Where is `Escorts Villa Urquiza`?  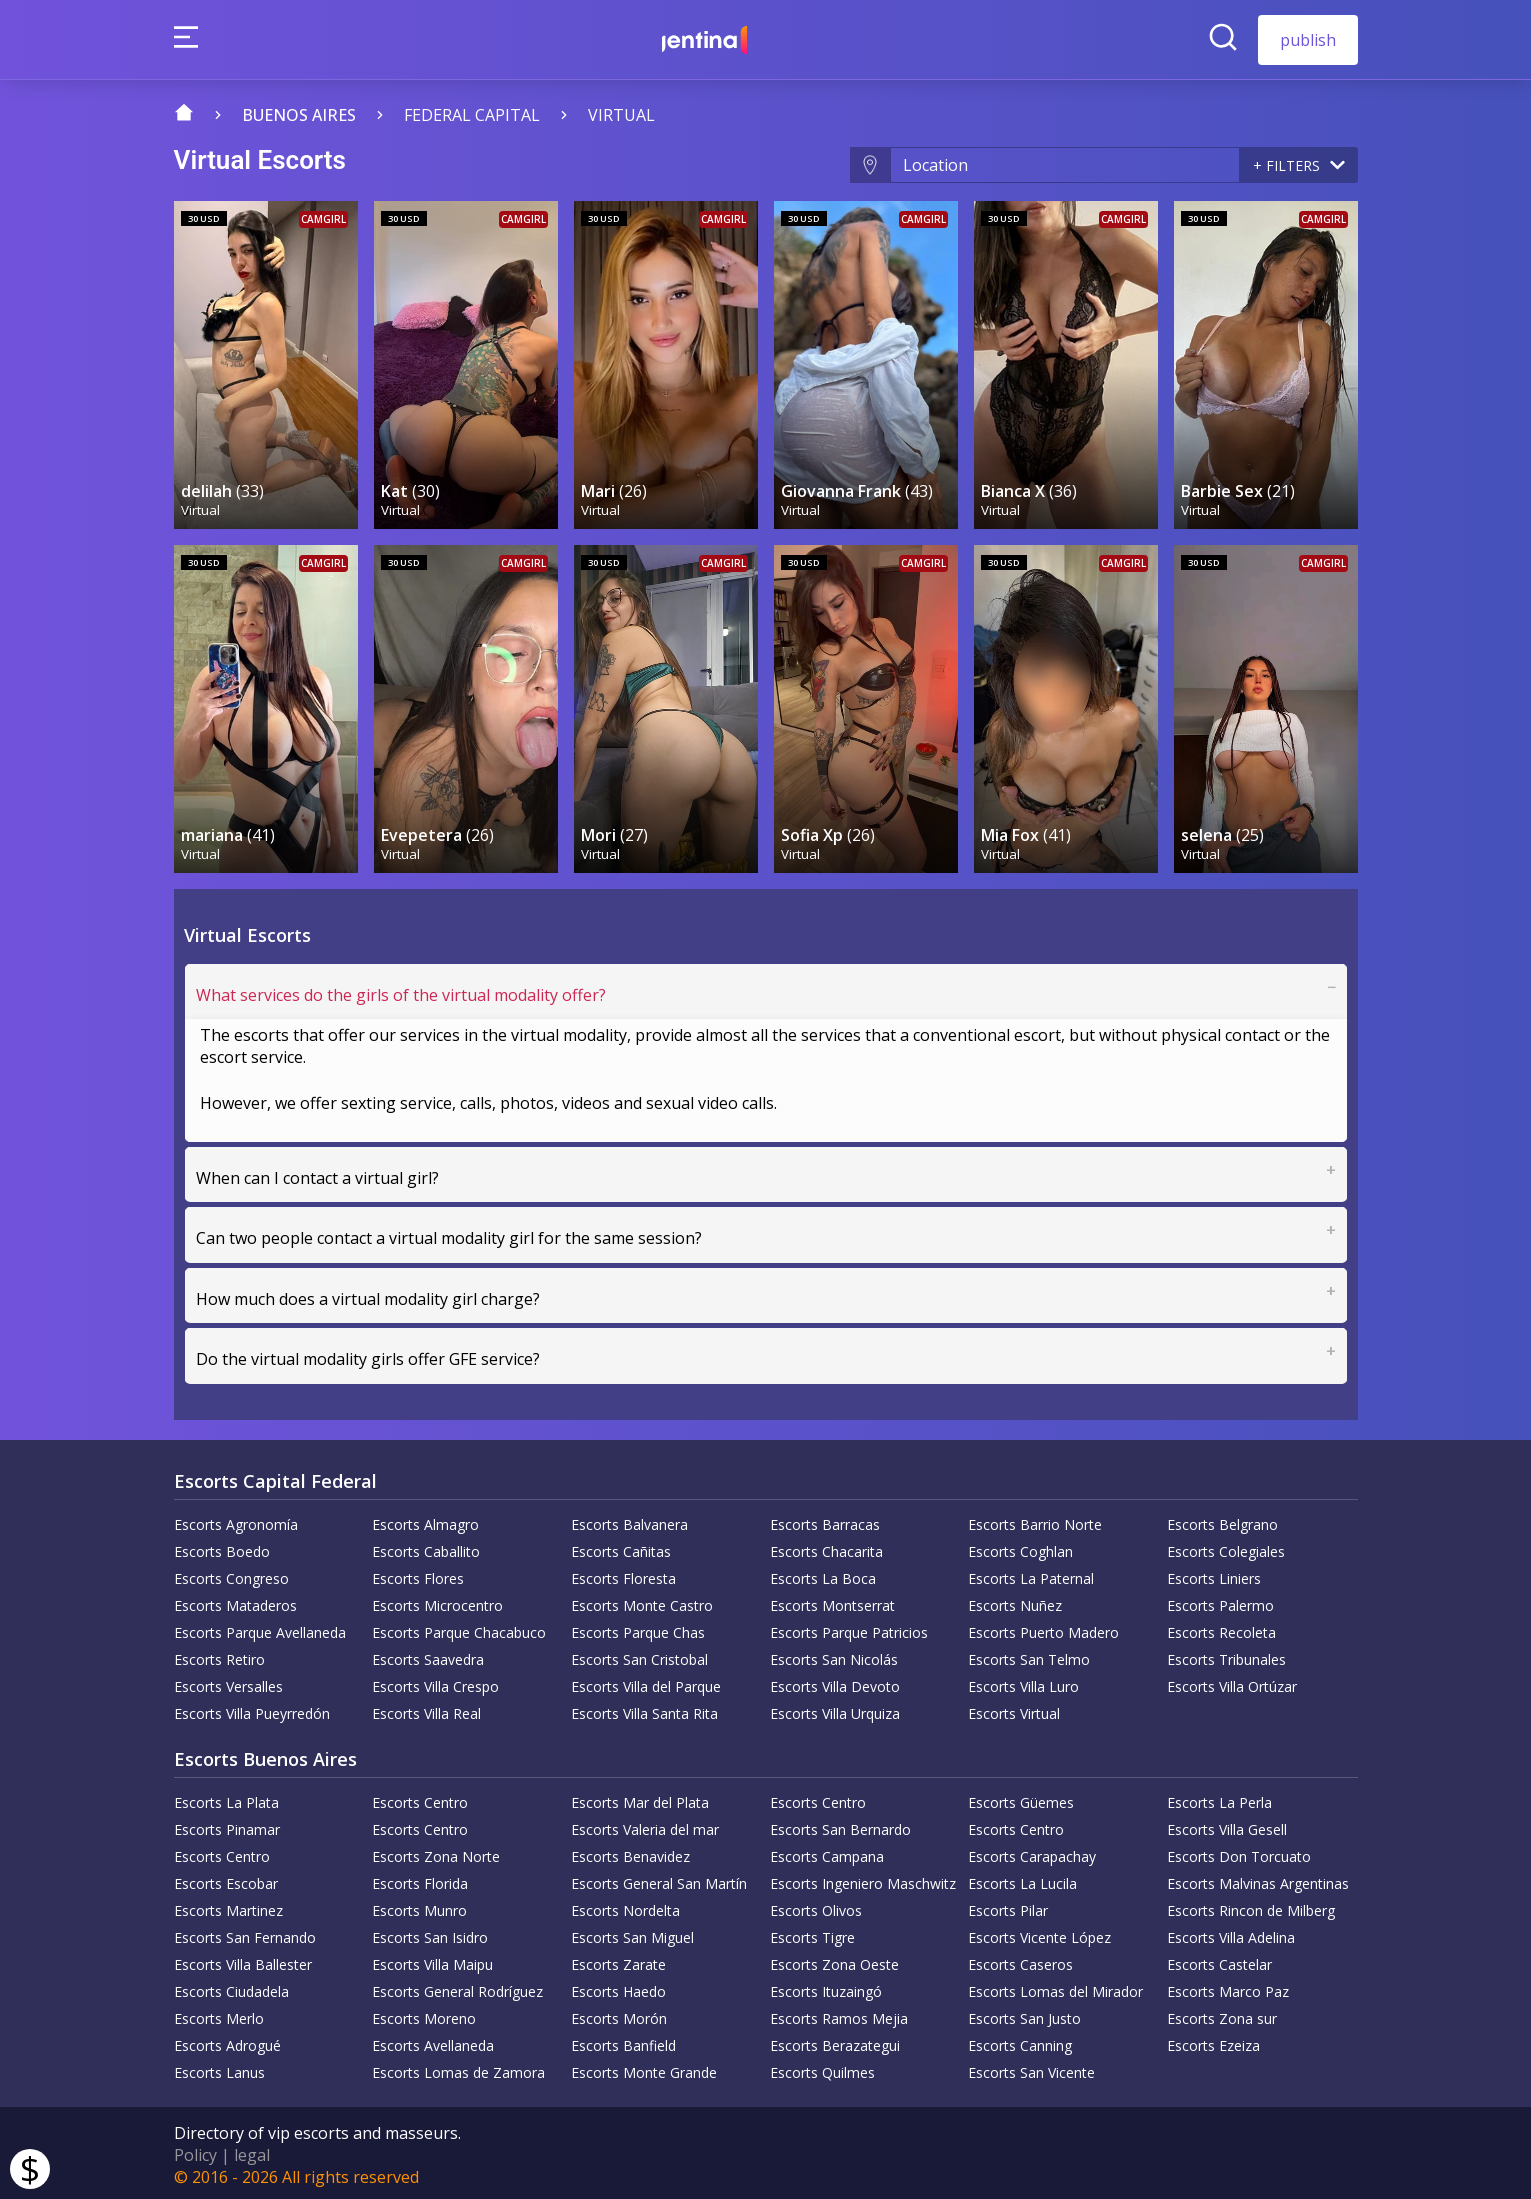 Escorts Villa Urquiza is located at coordinates (835, 1709).